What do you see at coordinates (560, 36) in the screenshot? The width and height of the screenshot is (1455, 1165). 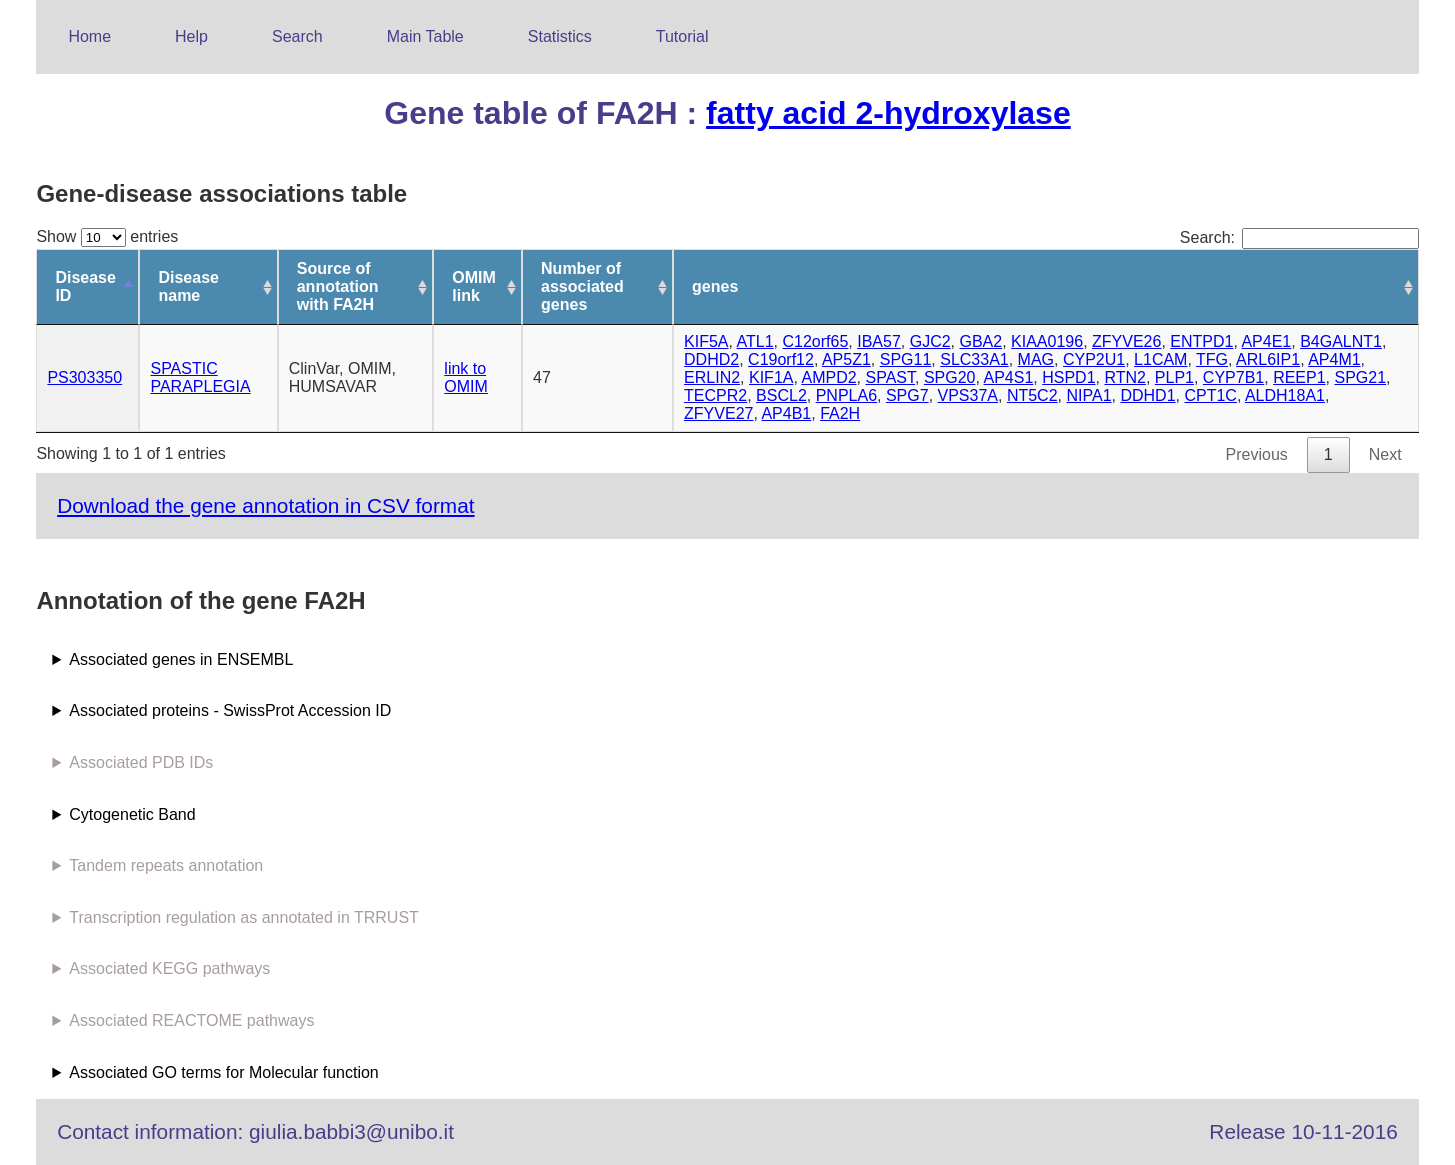 I see `Statistics` at bounding box center [560, 36].